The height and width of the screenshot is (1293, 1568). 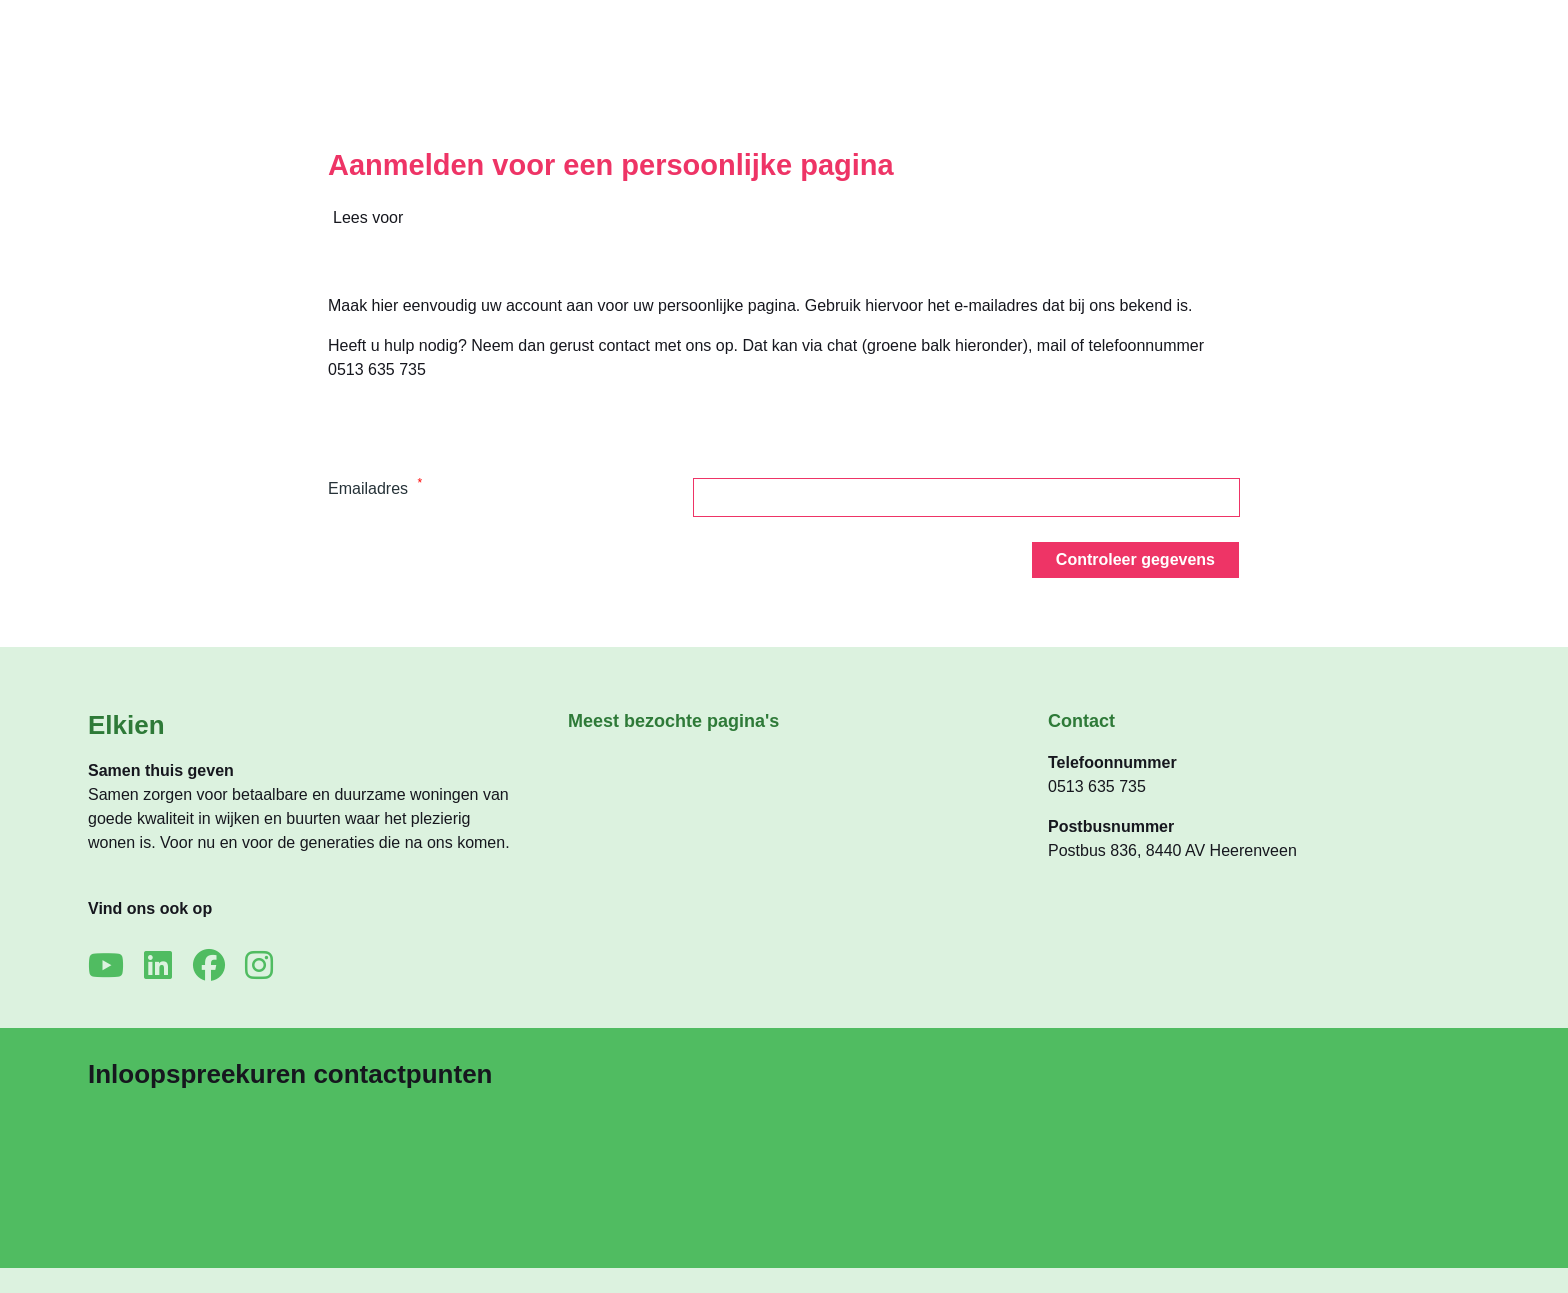 What do you see at coordinates (375, 488) in the screenshot?
I see `Emailadres` at bounding box center [375, 488].